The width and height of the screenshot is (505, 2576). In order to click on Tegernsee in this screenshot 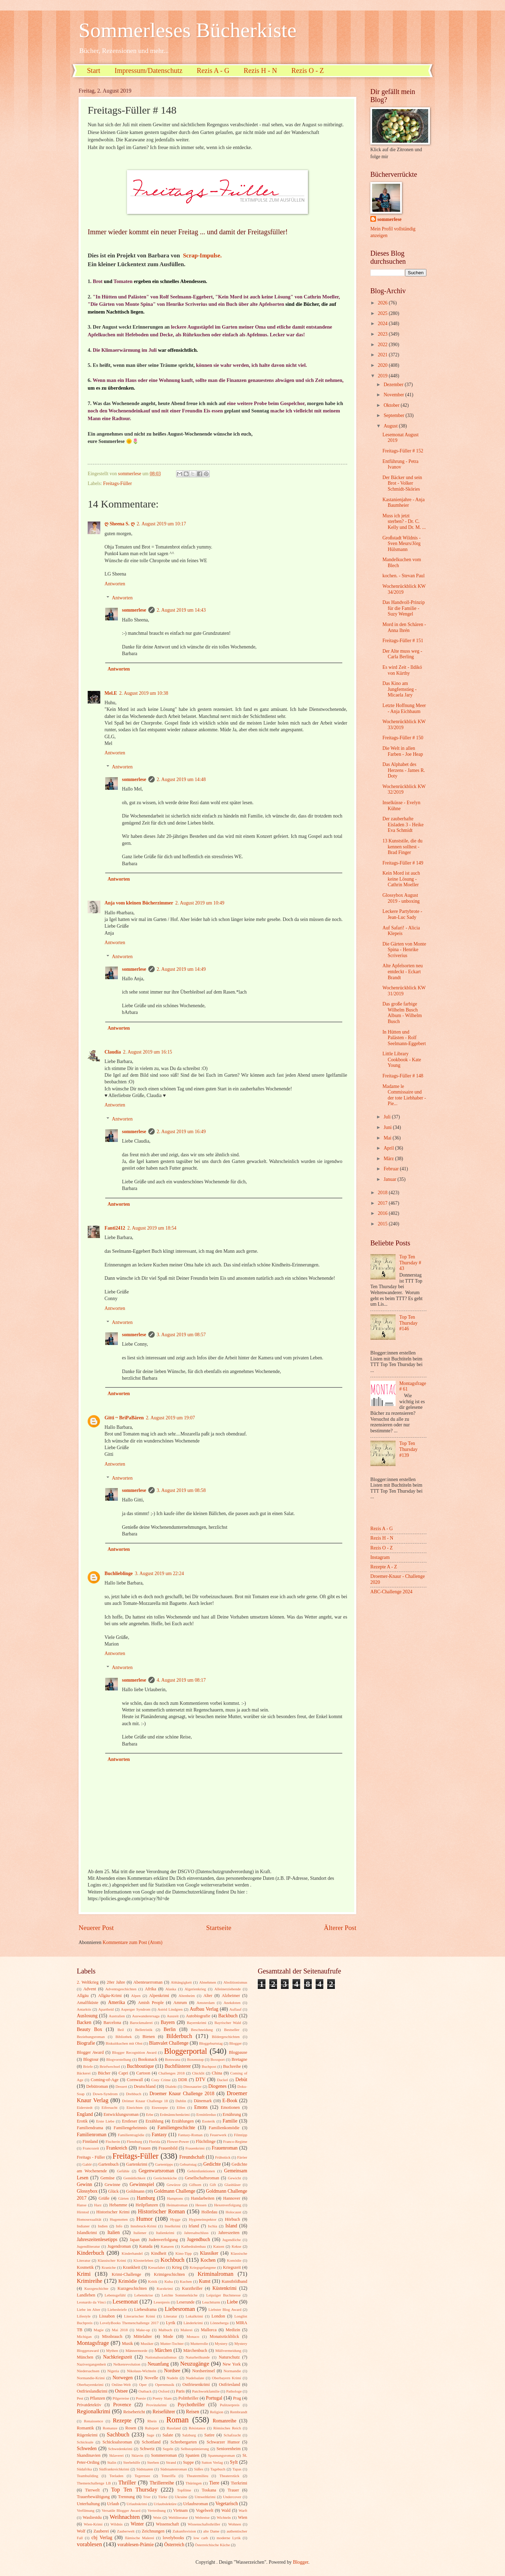, I will do `click(142, 2476)`.